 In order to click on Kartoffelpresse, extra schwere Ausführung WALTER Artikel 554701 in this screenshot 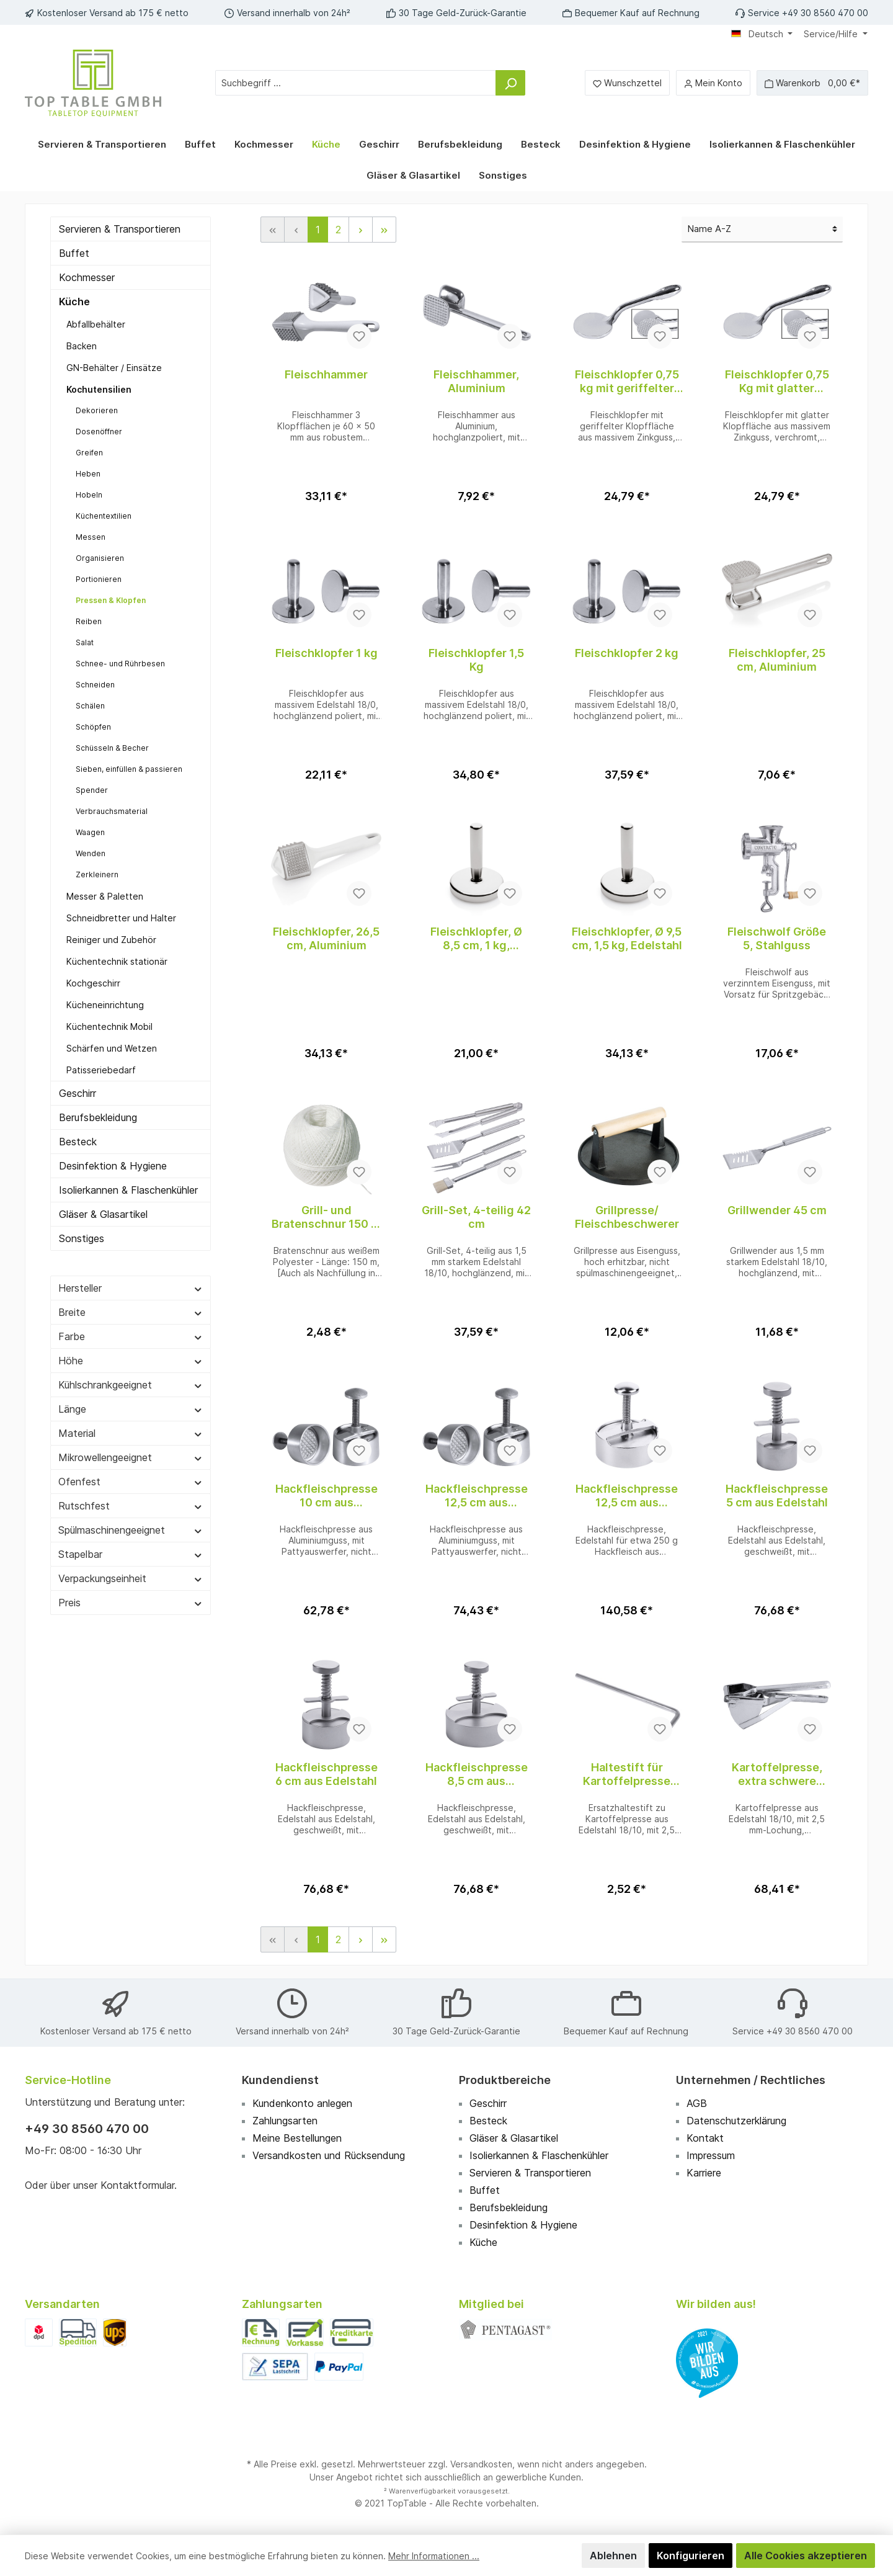, I will do `click(777, 1774)`.